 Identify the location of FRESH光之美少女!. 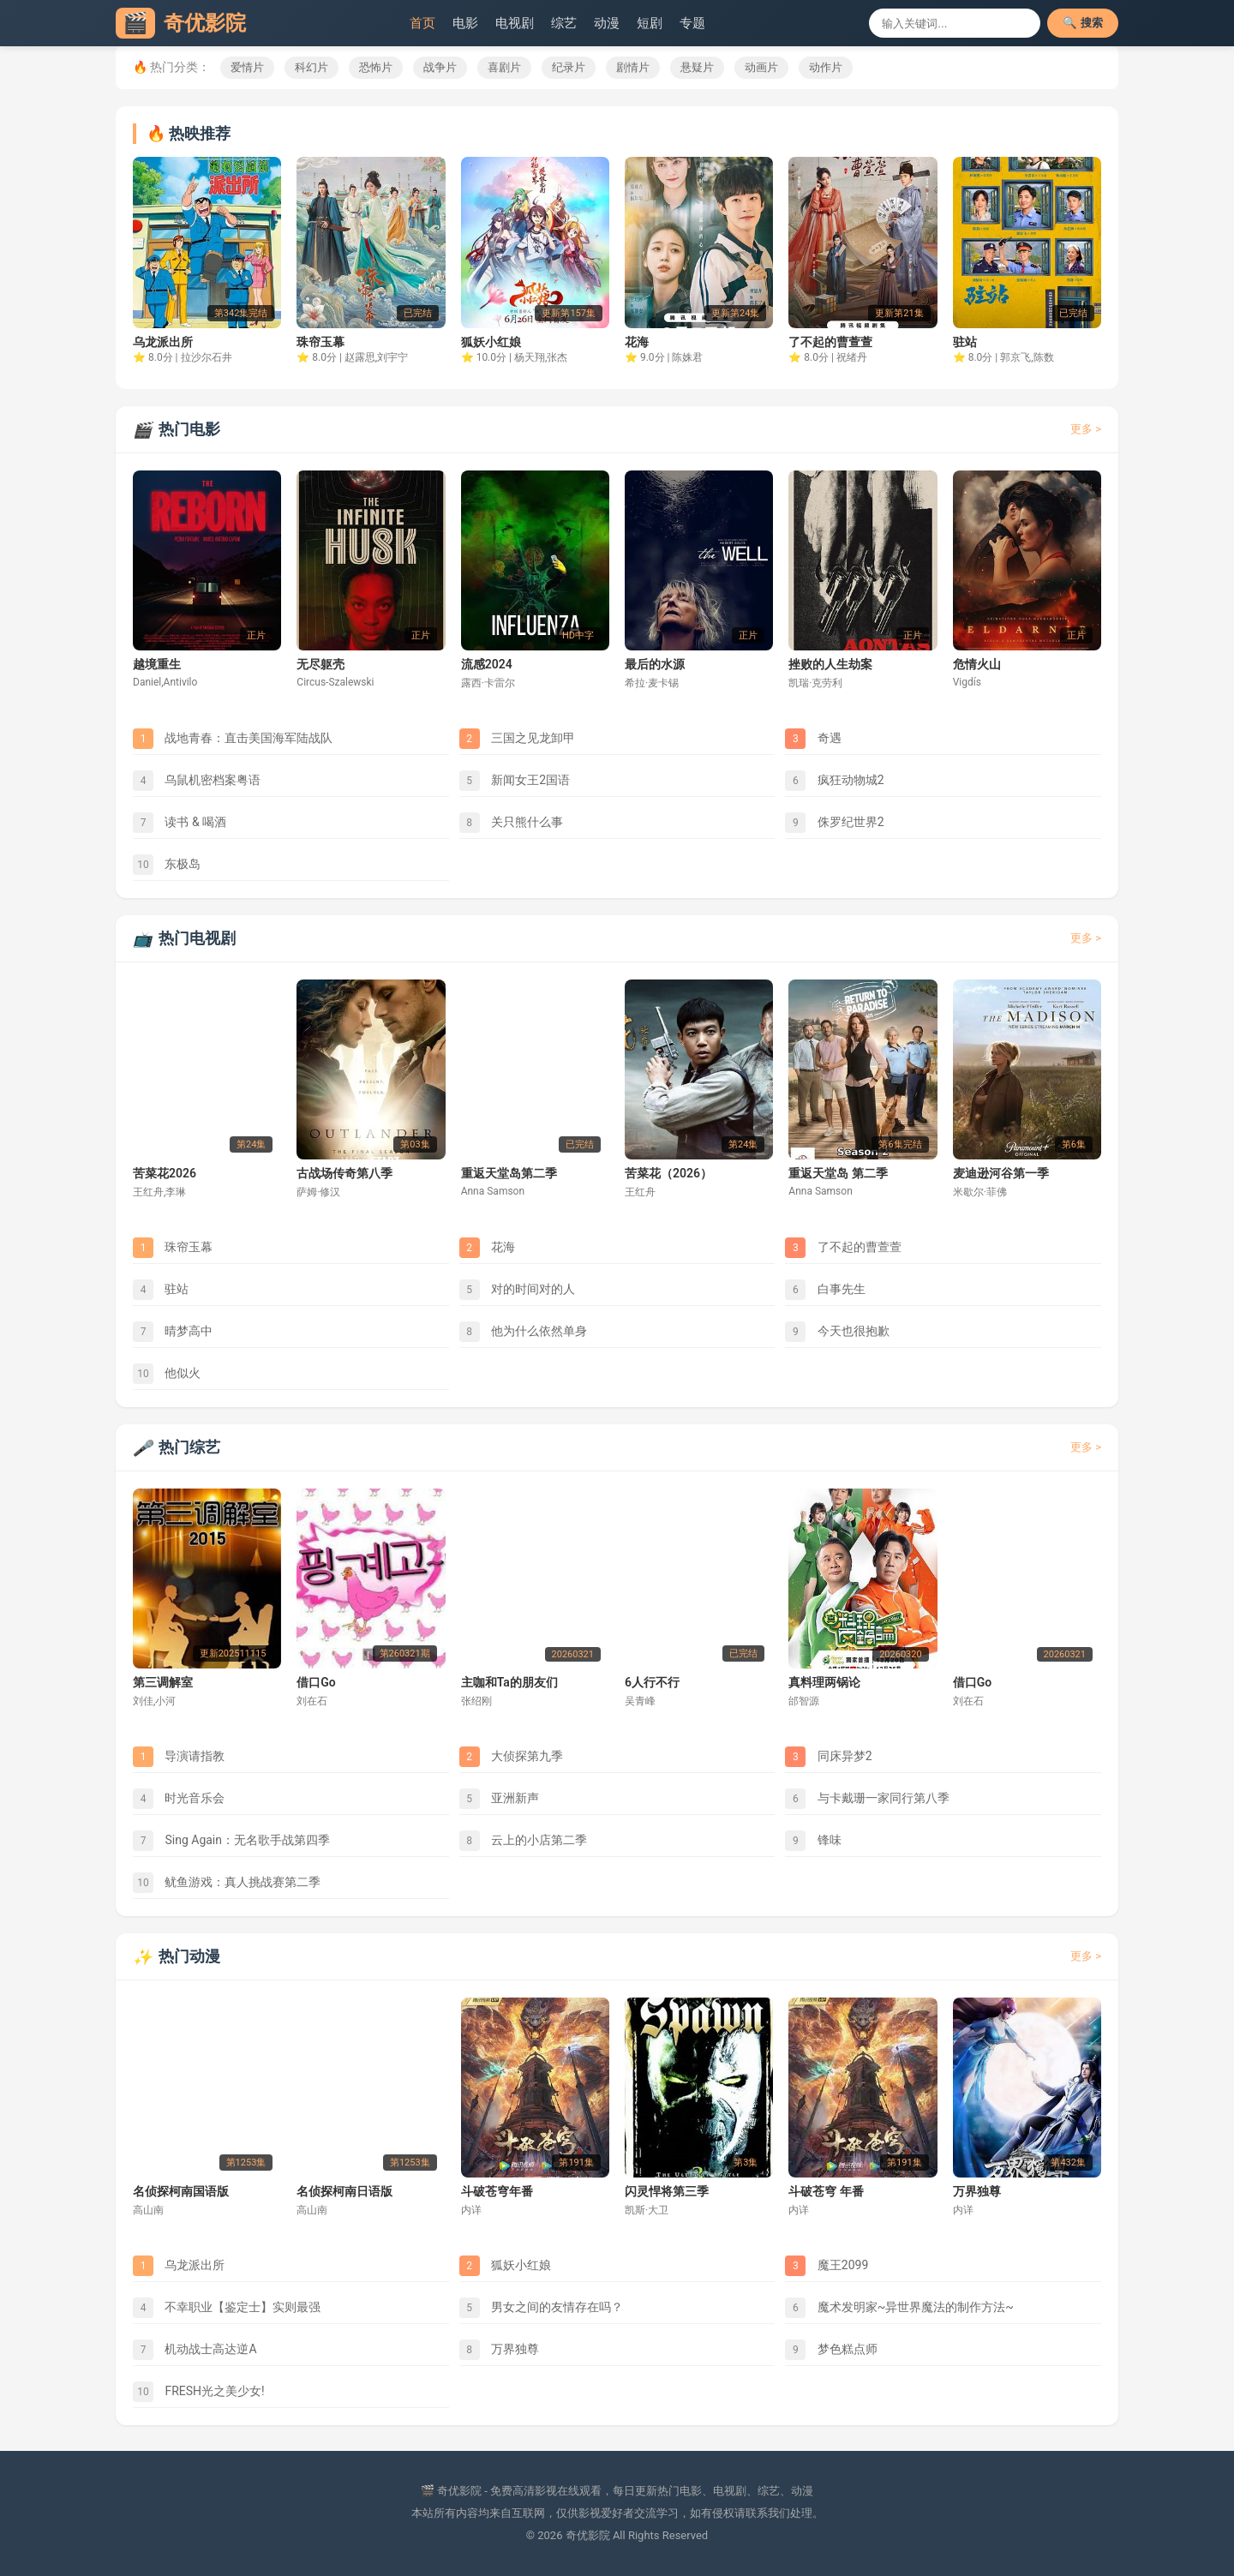
(199, 2391).